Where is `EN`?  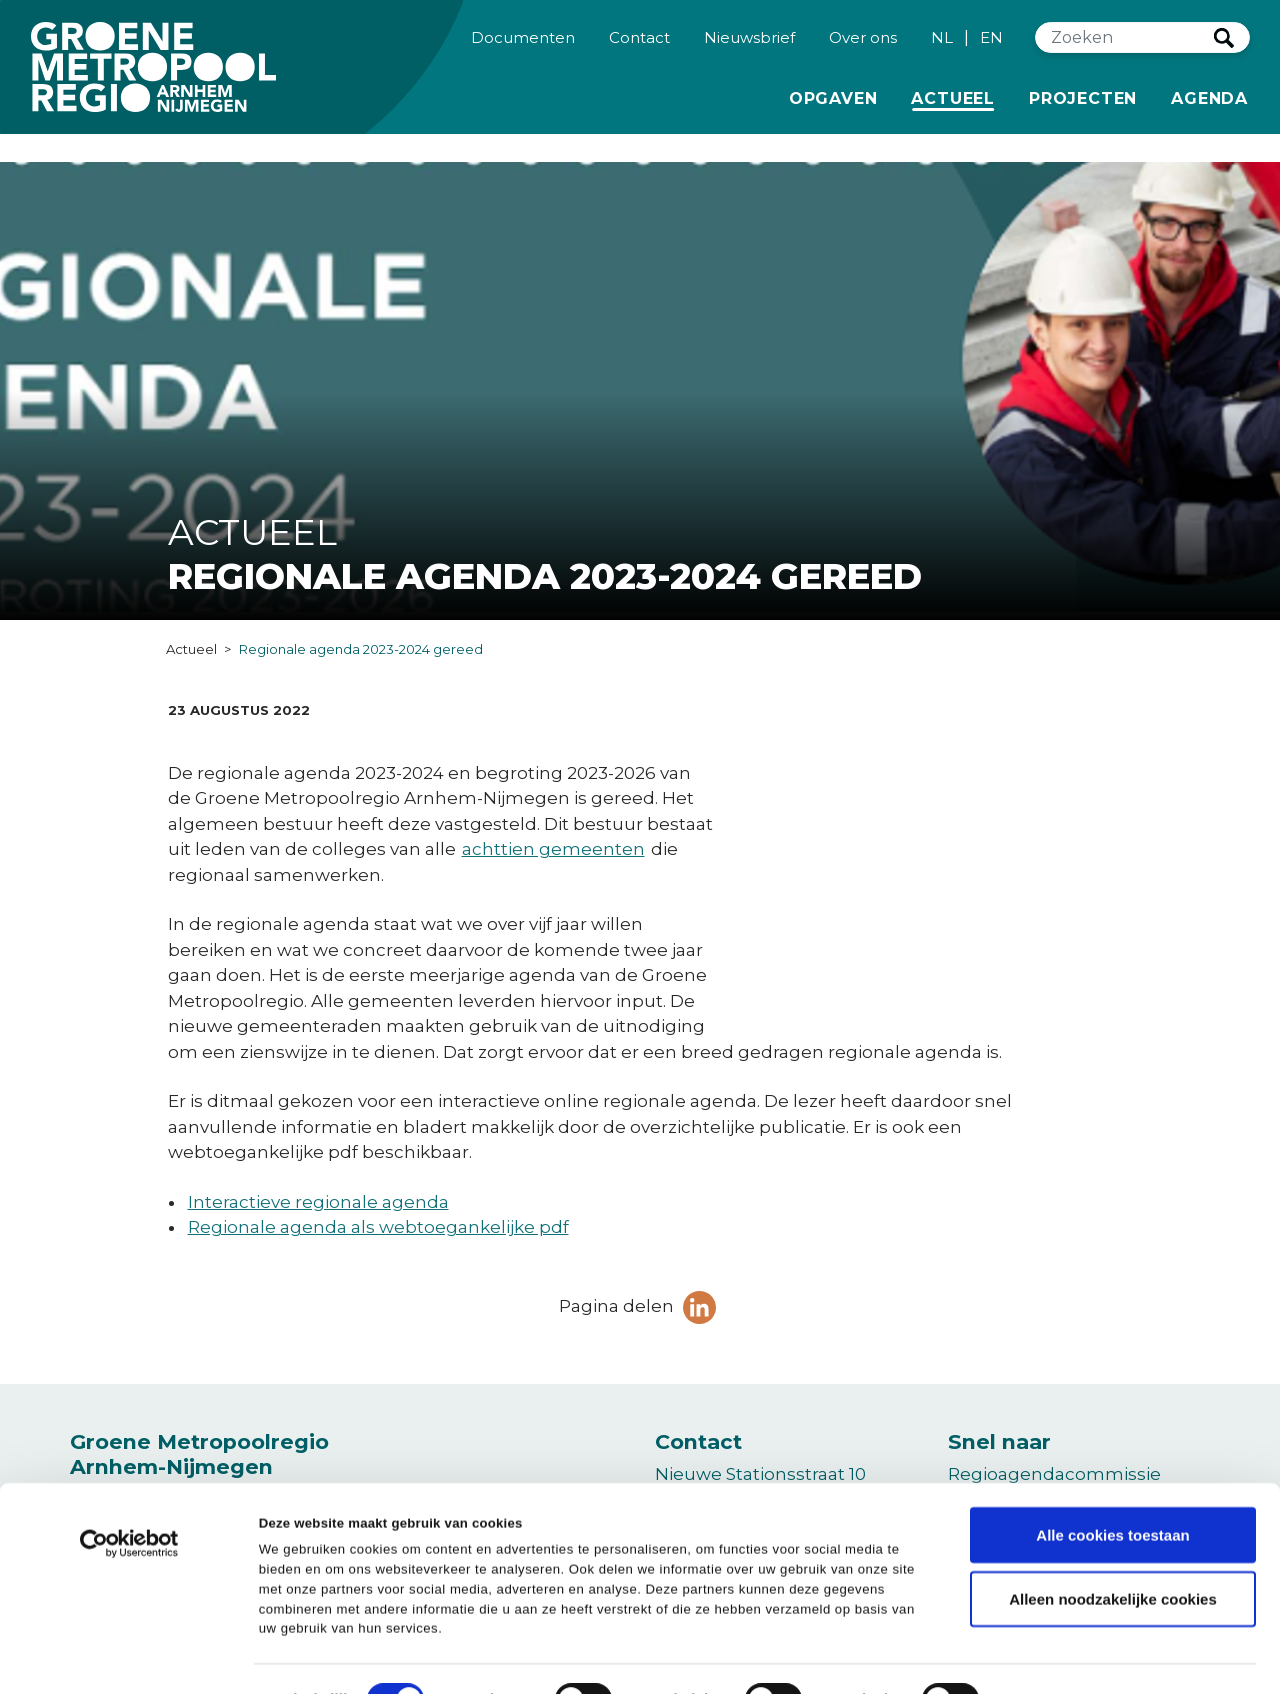
EN is located at coordinates (991, 46).